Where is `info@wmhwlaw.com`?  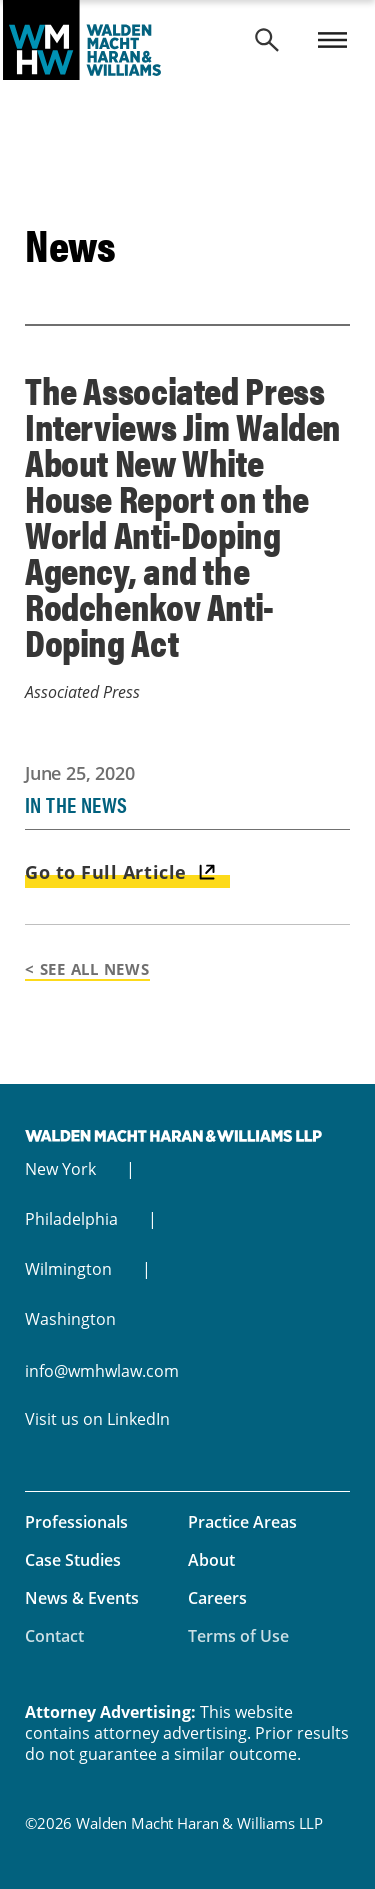
info@wmhwlaw.com is located at coordinates (102, 1371).